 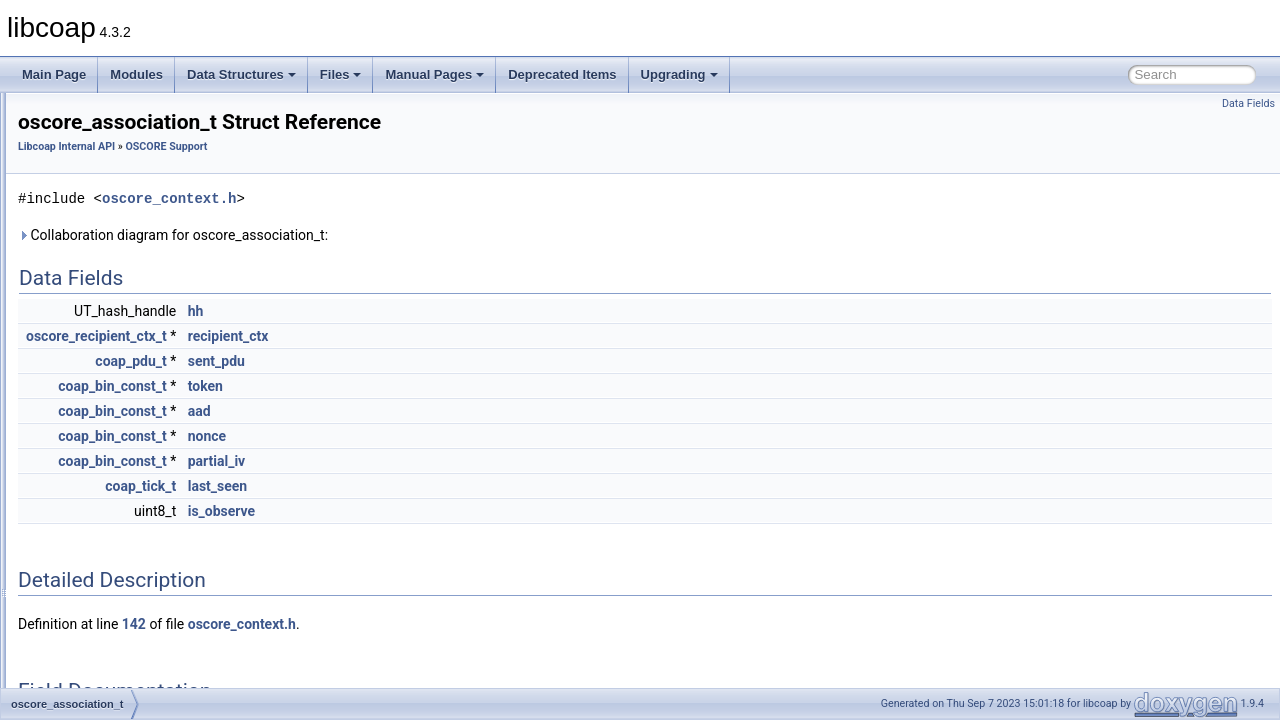 What do you see at coordinates (141, 620) in the screenshot?
I see `ED25519_SEED_LEN` at bounding box center [141, 620].